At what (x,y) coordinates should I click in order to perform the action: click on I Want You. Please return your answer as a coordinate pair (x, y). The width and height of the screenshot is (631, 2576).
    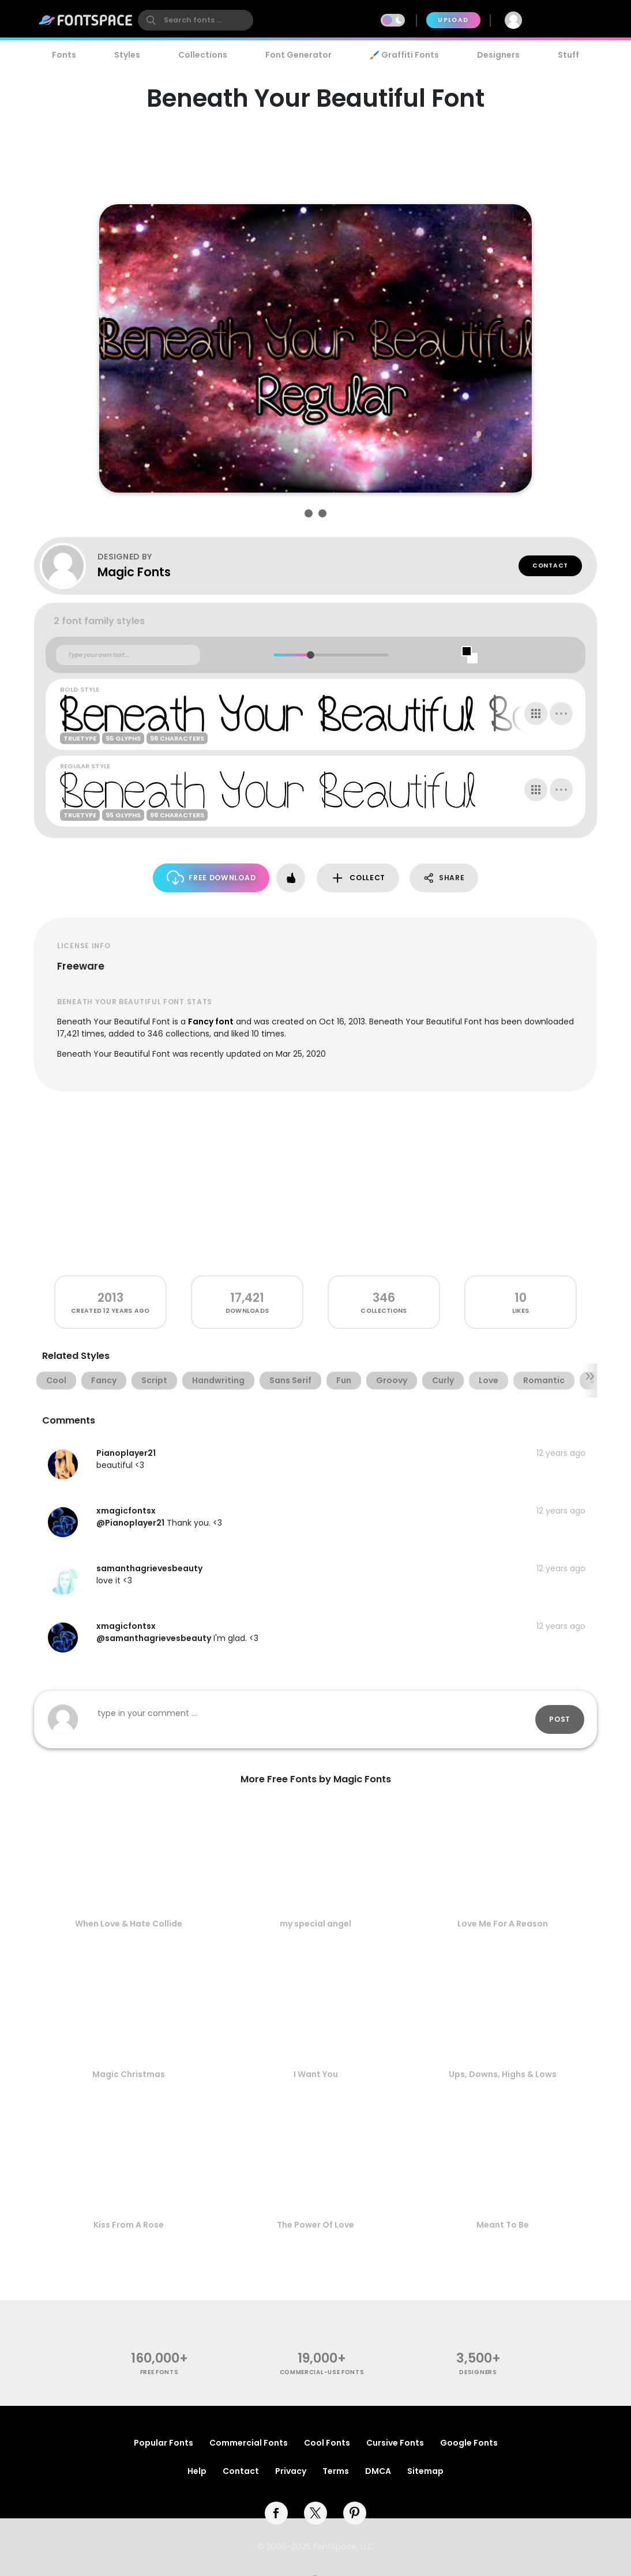
    Looking at the image, I should click on (316, 2074).